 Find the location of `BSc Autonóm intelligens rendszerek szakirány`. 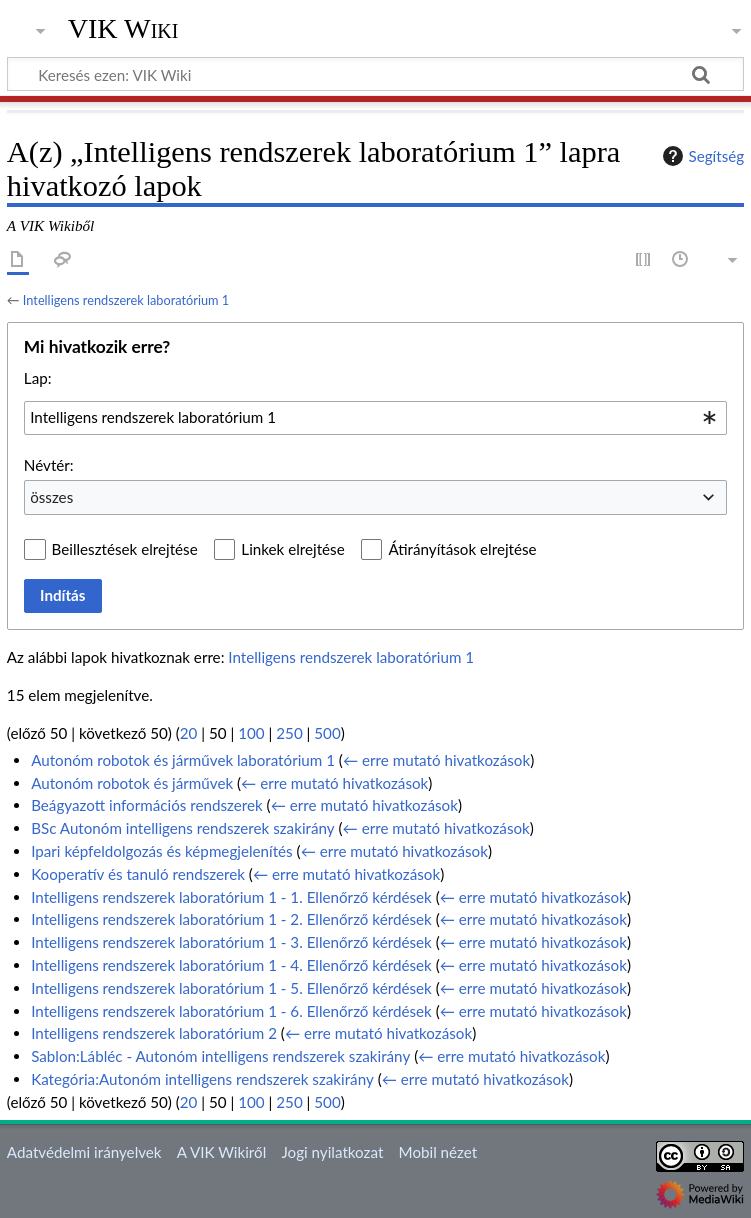

BSc Autonóm intelligens rendszerek szakirány is located at coordinates (182, 828).